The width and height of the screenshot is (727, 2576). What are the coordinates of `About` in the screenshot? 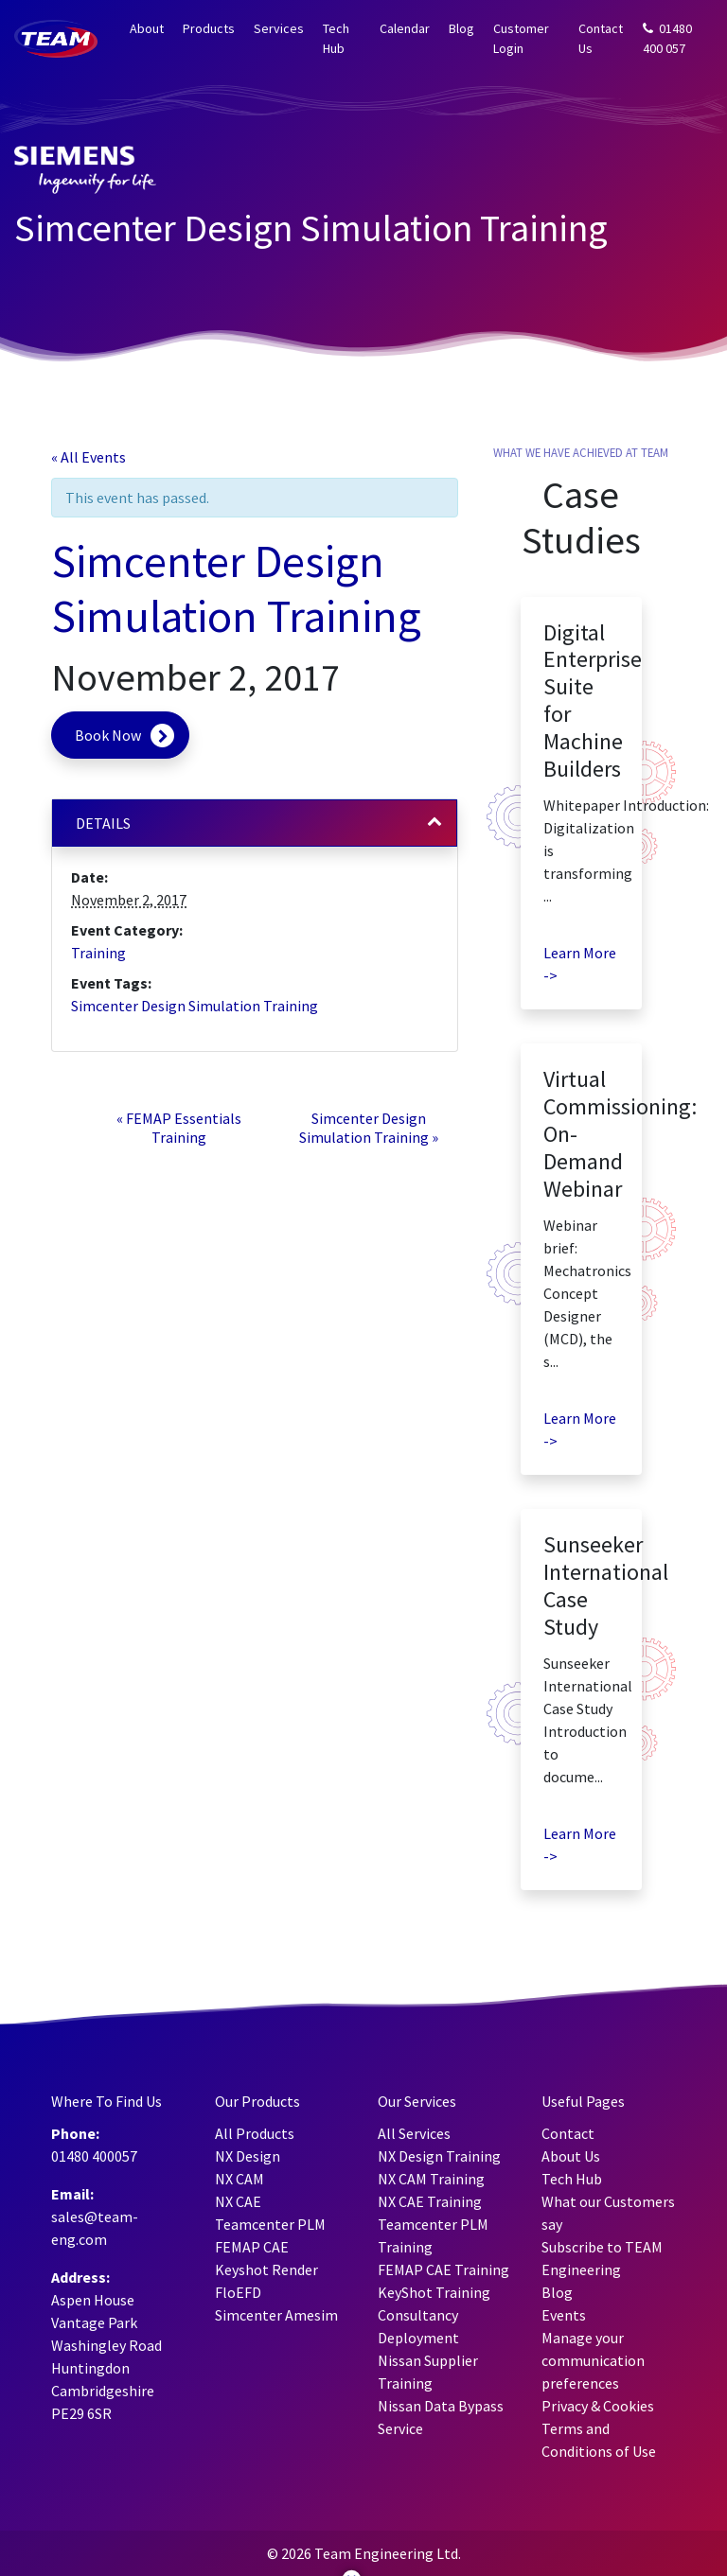 It's located at (147, 28).